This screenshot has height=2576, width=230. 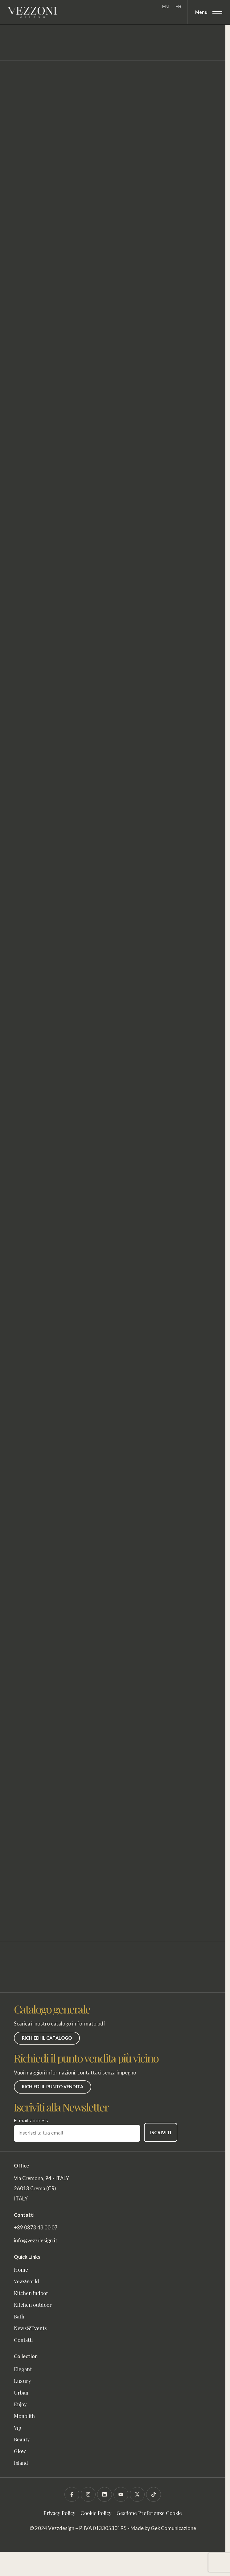 What do you see at coordinates (35, 2240) in the screenshot?
I see `info@vezzdesign.it` at bounding box center [35, 2240].